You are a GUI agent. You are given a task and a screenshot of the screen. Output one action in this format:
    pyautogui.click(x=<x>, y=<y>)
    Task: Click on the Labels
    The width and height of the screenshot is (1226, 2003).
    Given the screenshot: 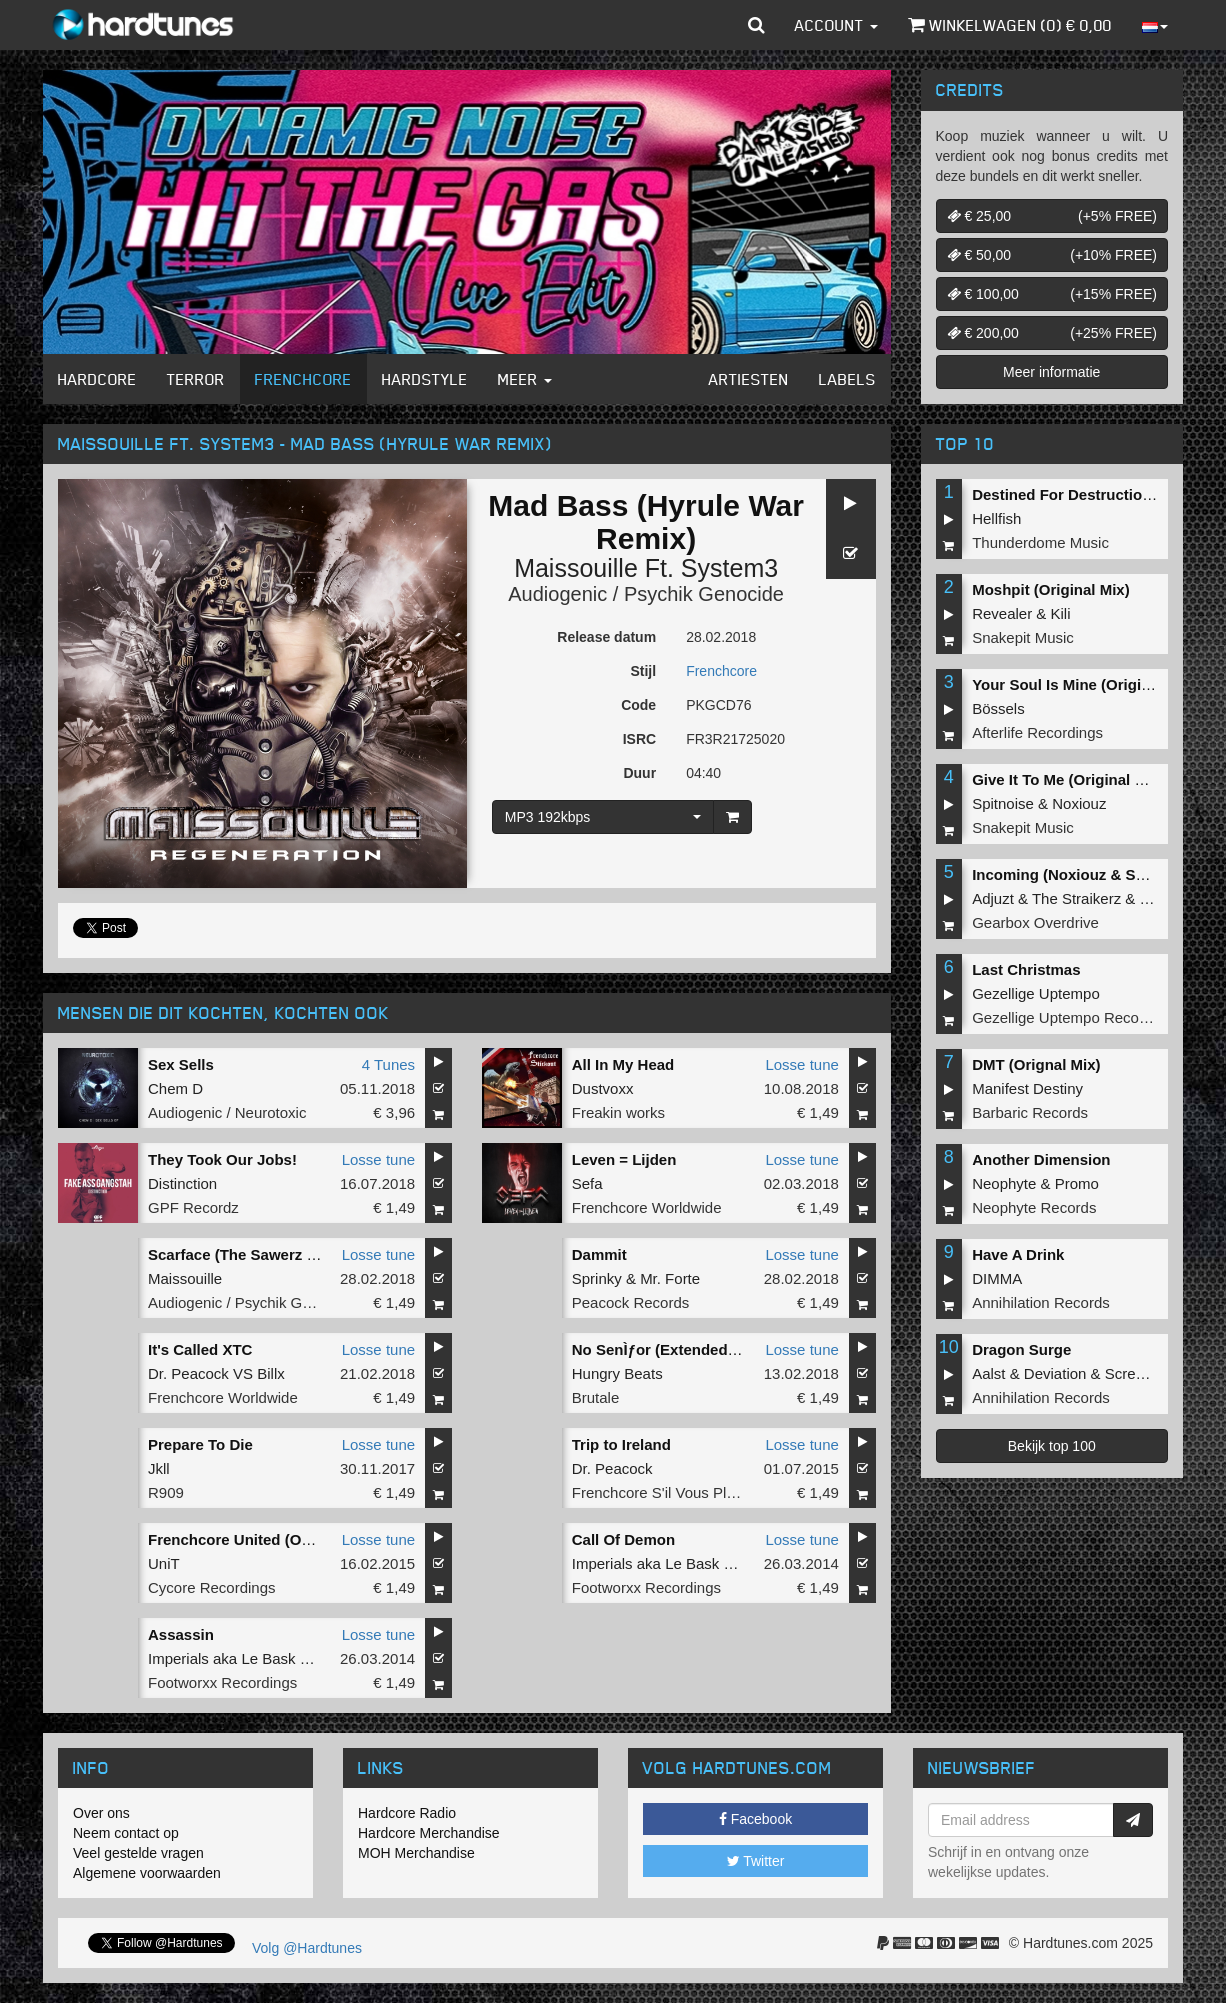 What is the action you would take?
    pyautogui.click(x=847, y=379)
    